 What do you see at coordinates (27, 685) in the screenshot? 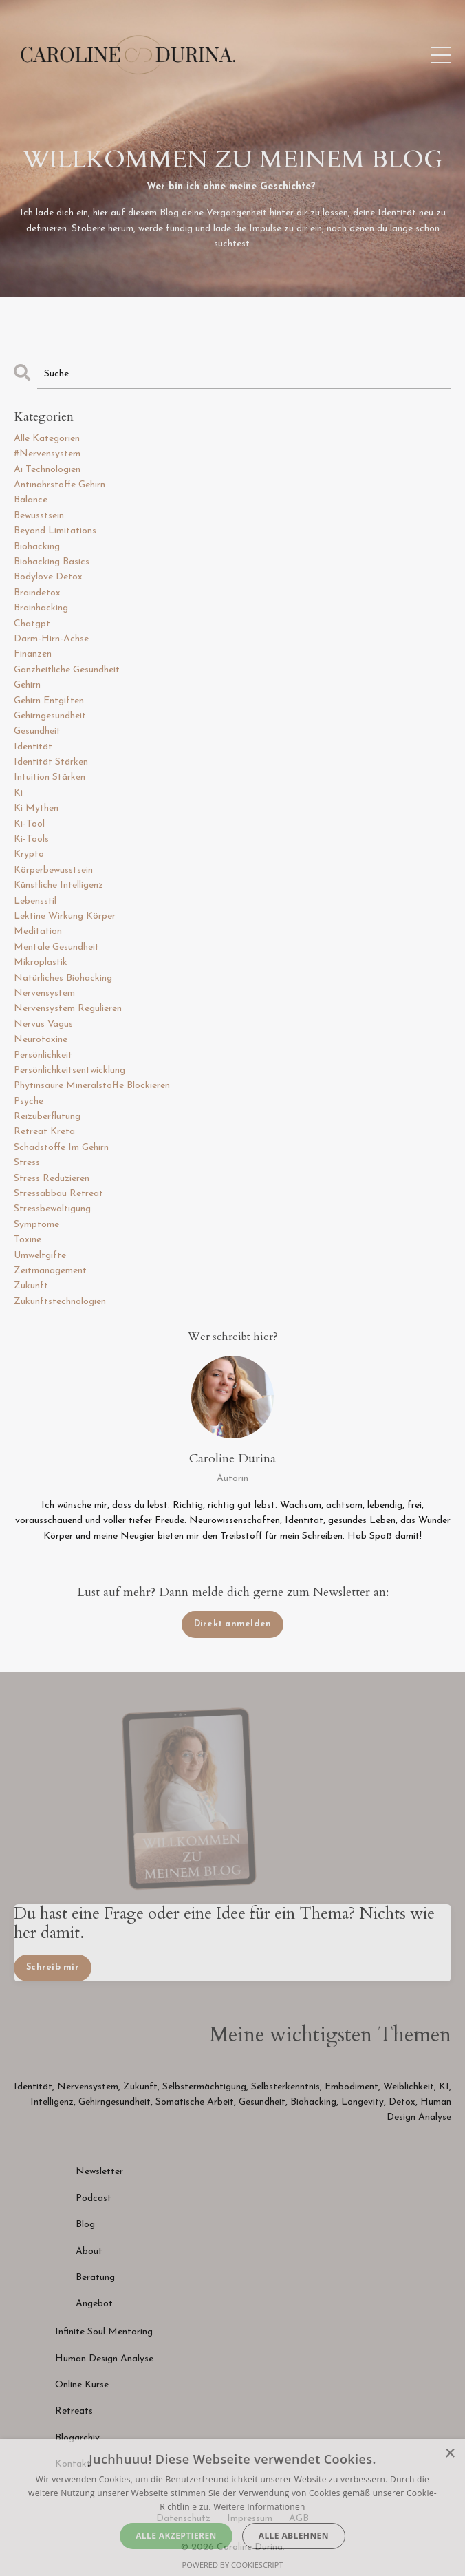
I see `gehirn` at bounding box center [27, 685].